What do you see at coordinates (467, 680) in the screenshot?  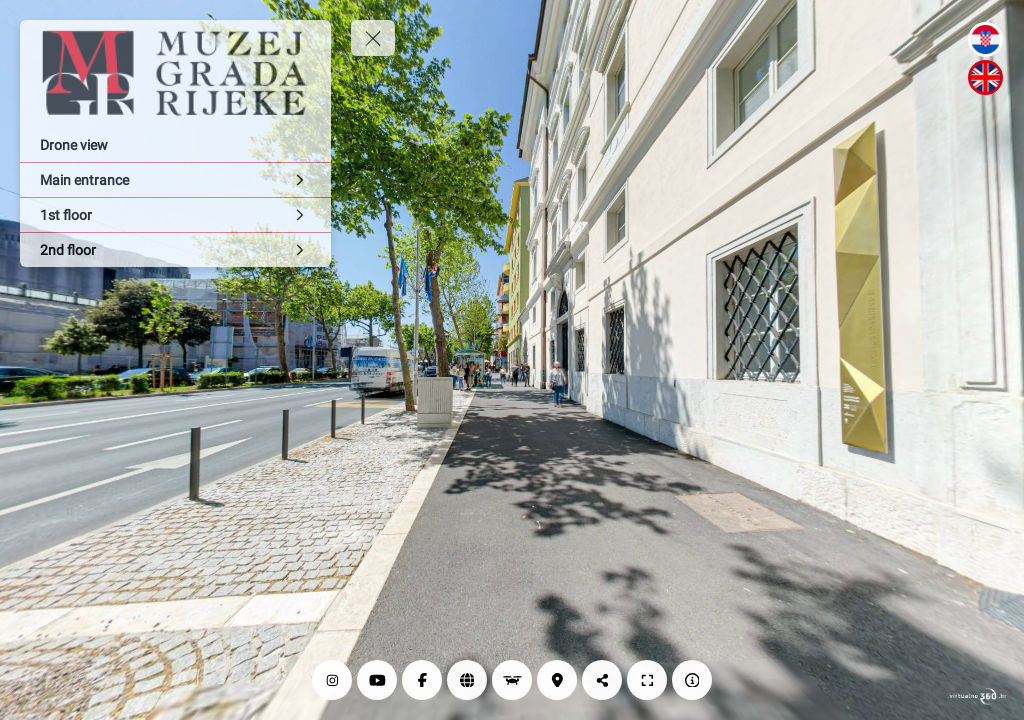 I see `[Web page]` at bounding box center [467, 680].